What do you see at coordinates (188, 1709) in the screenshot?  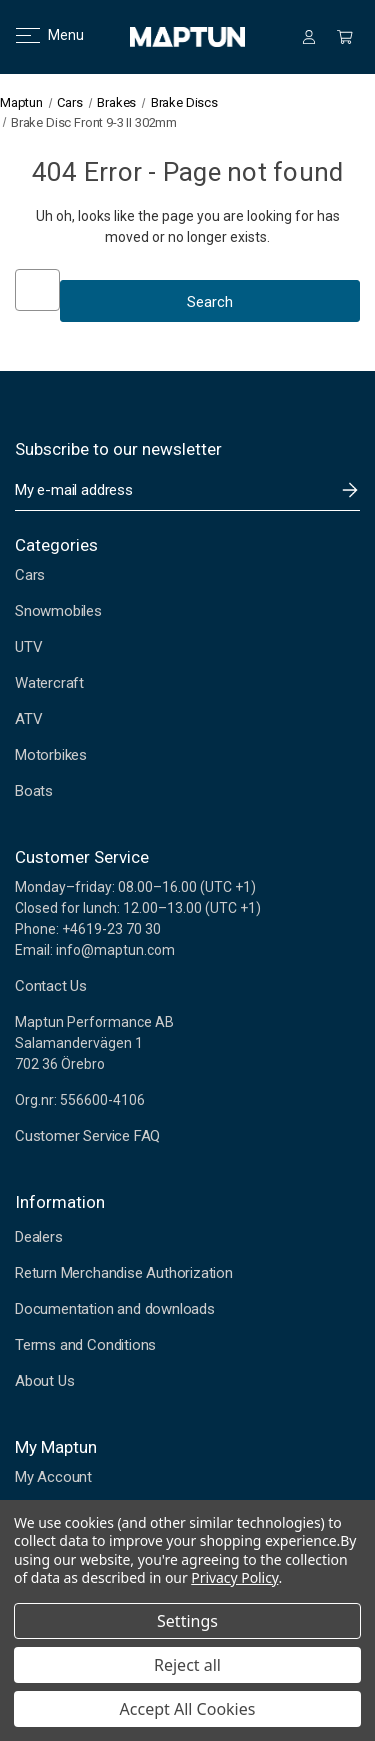 I see `Accept All Cookies` at bounding box center [188, 1709].